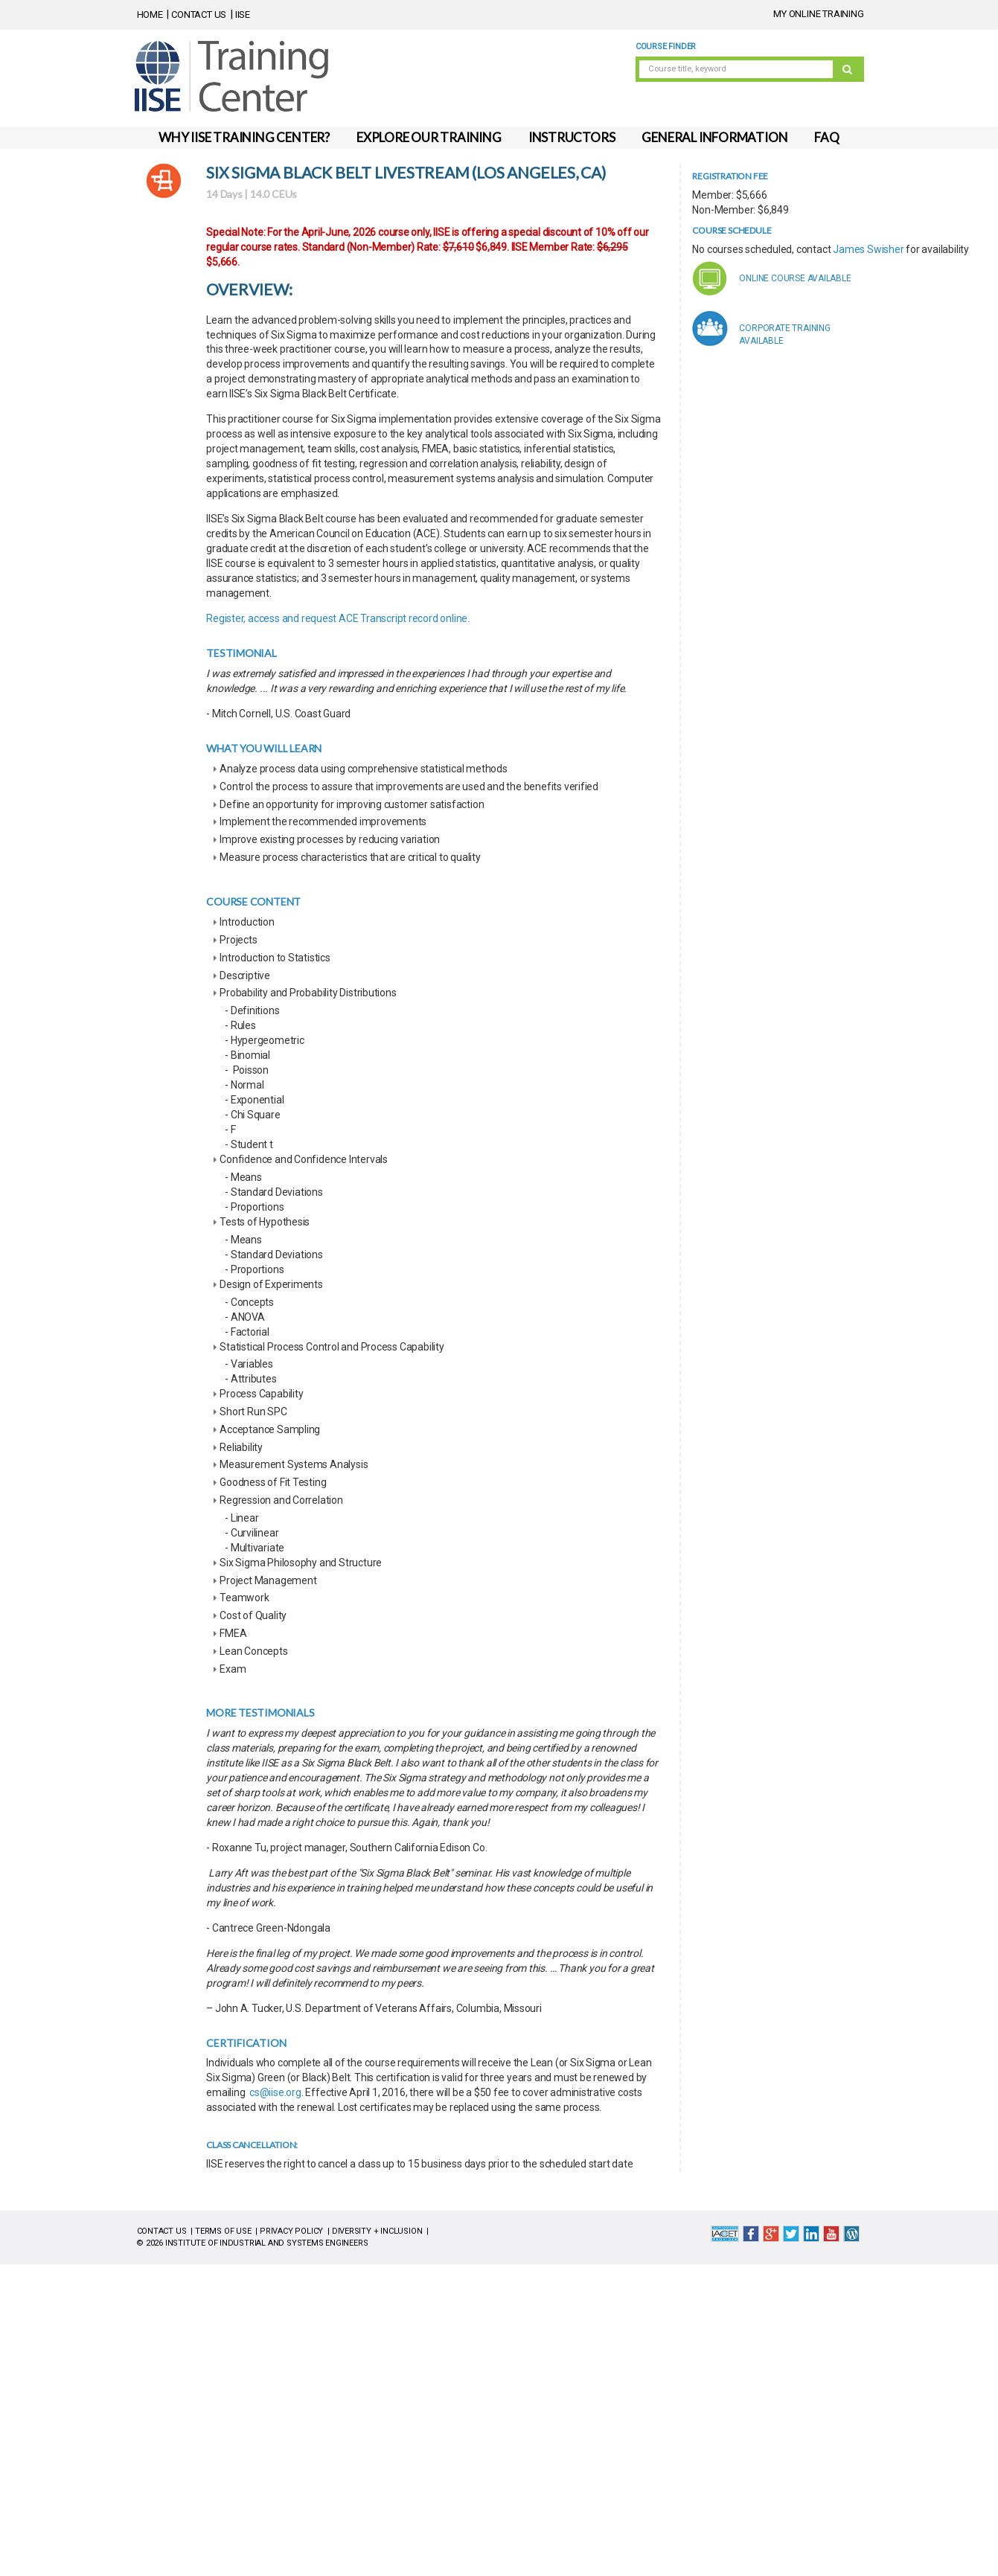 Image resolution: width=998 pixels, height=2576 pixels. Describe the element at coordinates (150, 14) in the screenshot. I see `HOME` at that location.